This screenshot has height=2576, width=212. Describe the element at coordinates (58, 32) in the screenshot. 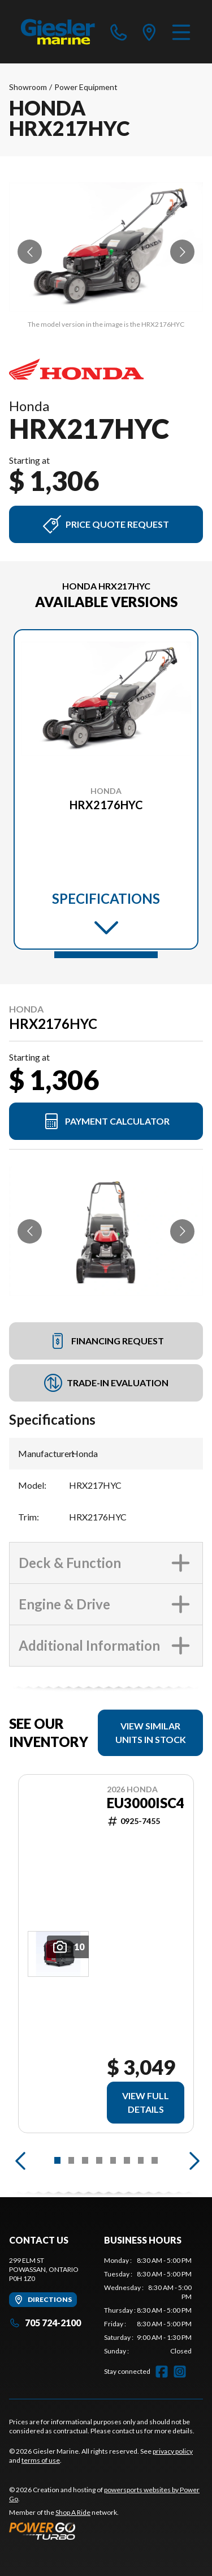

I see `[Giesler Marine]` at that location.